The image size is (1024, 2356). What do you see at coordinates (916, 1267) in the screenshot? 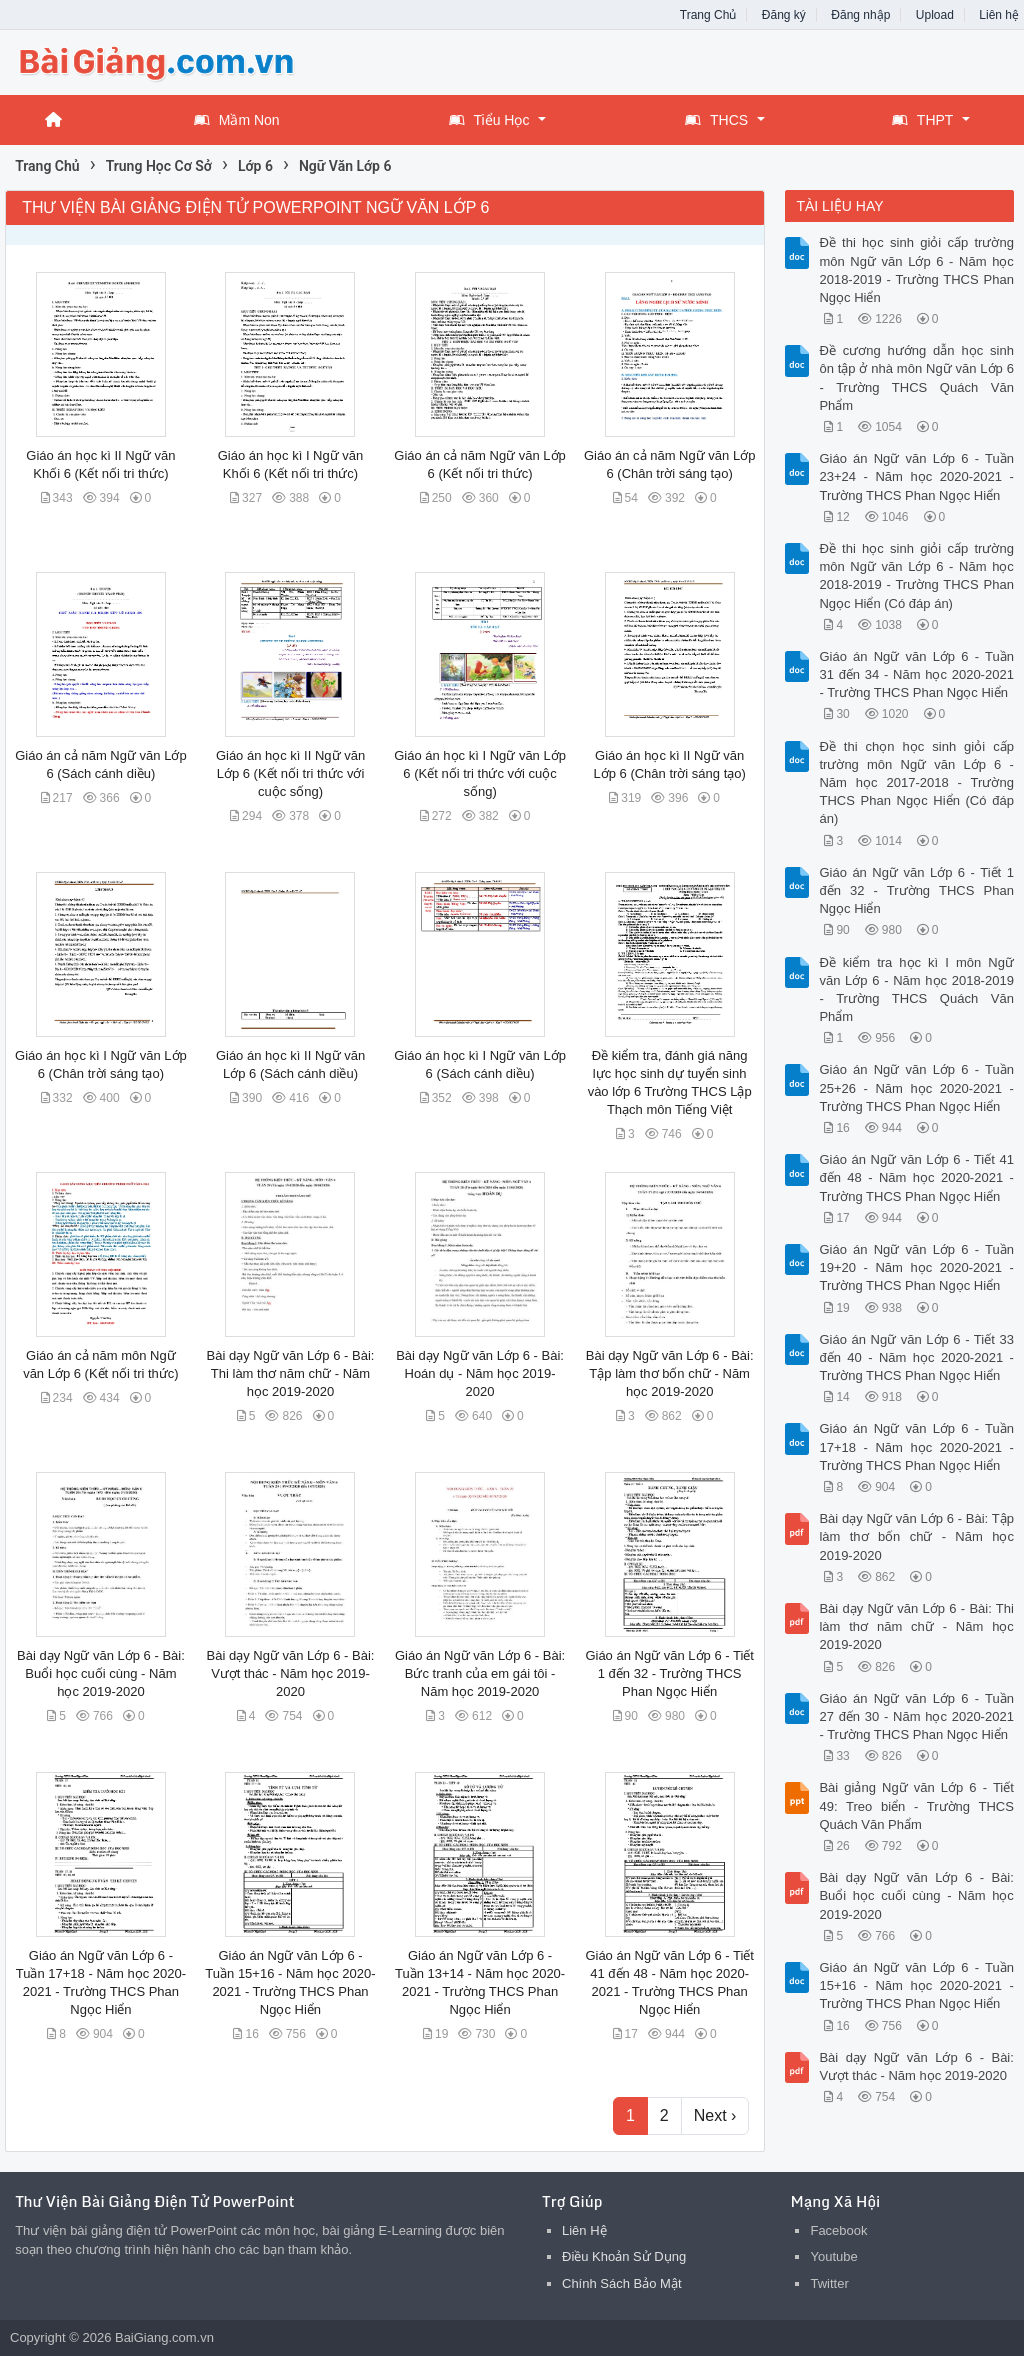
I see `Giáo án Ngữ văn Lớp 6 - Tuần 19+20 - Năm học 2020-2021 - Trường THCS Phan Ngọc Hiển` at bounding box center [916, 1267].